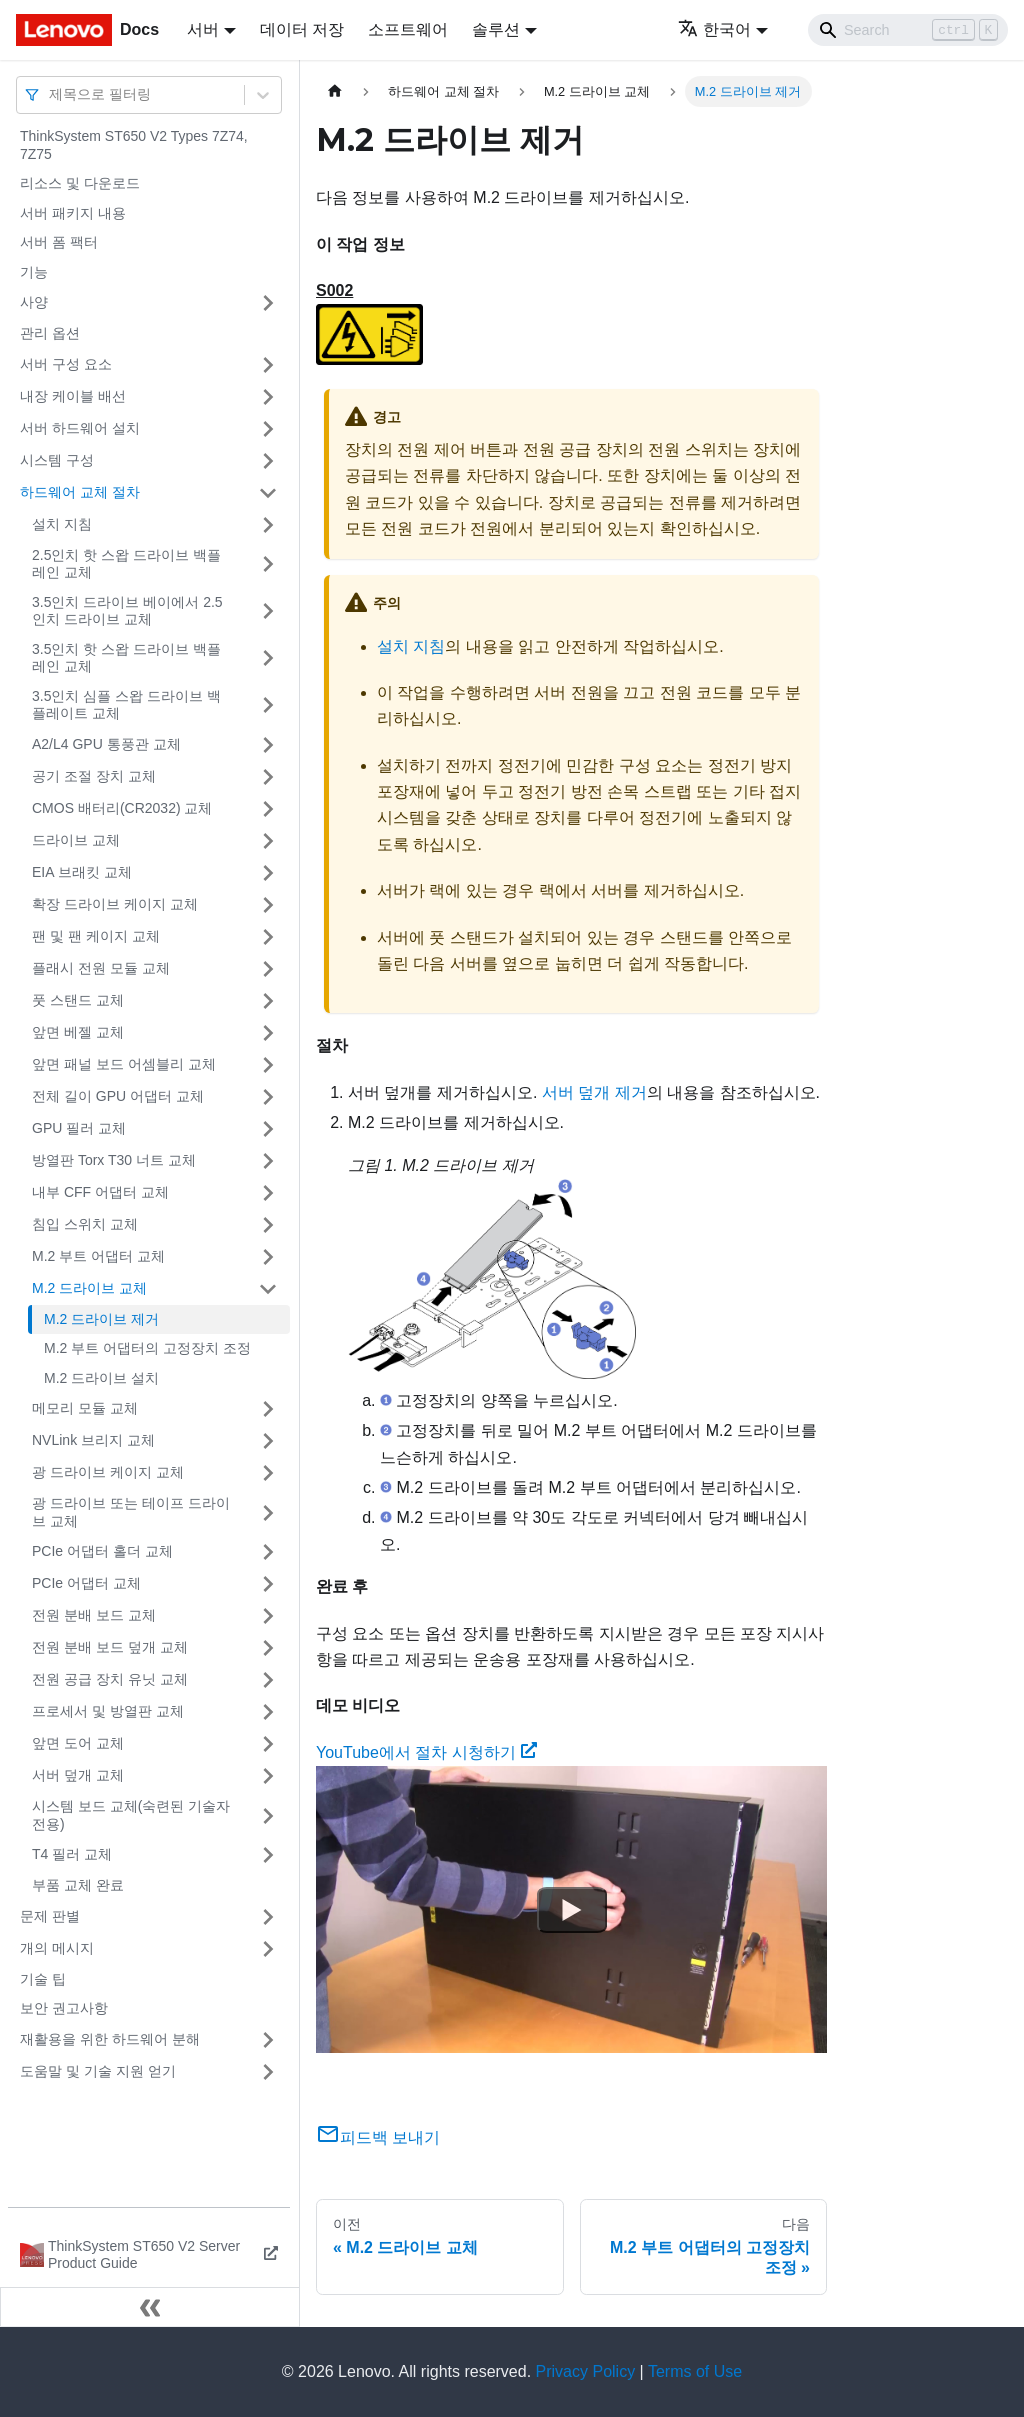 This screenshot has height=2417, width=1024. What do you see at coordinates (78, 1743) in the screenshot?
I see `앞면 도어 교체` at bounding box center [78, 1743].